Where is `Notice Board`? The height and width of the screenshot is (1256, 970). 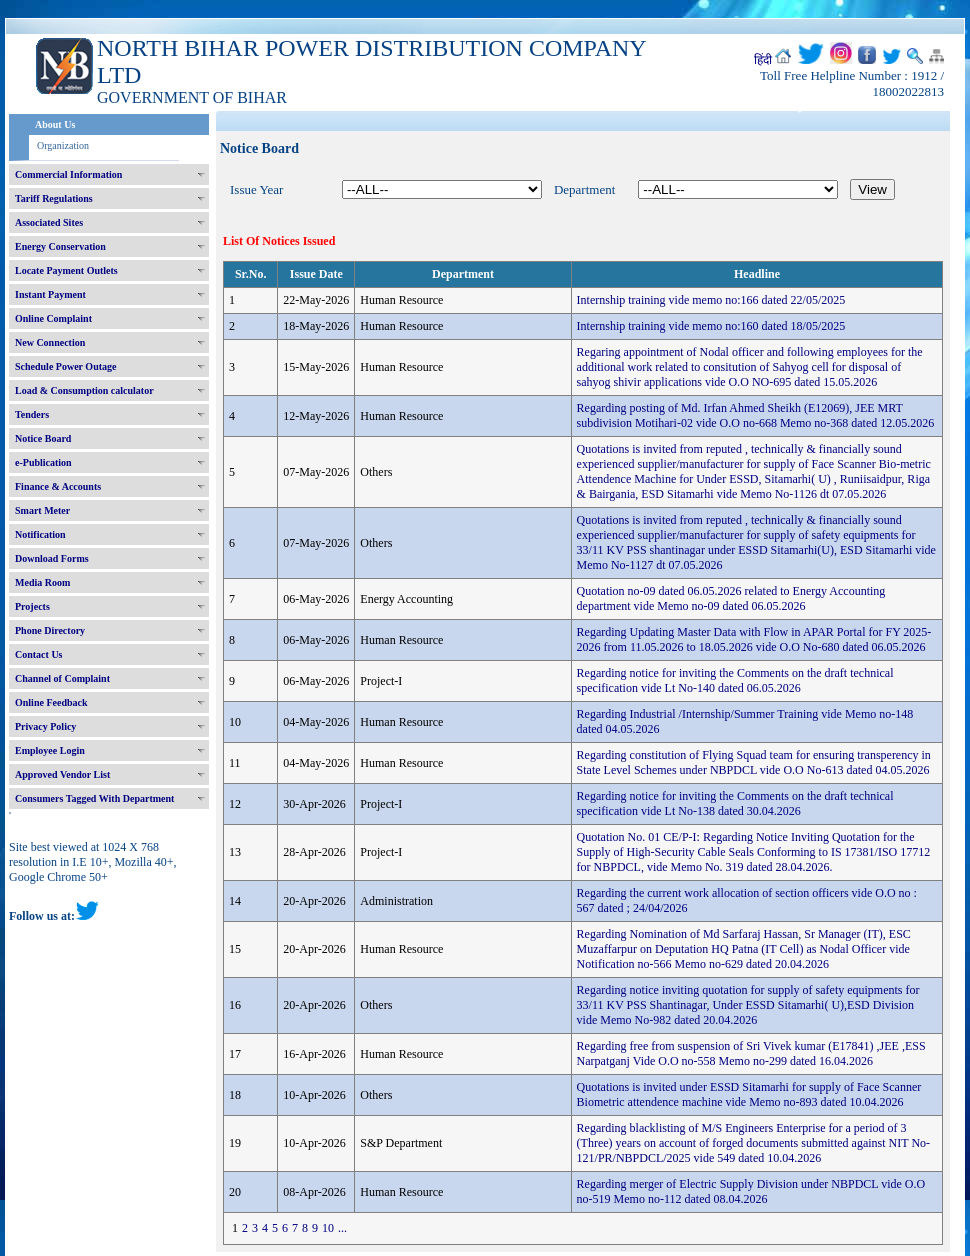
Notice Board is located at coordinates (43, 438).